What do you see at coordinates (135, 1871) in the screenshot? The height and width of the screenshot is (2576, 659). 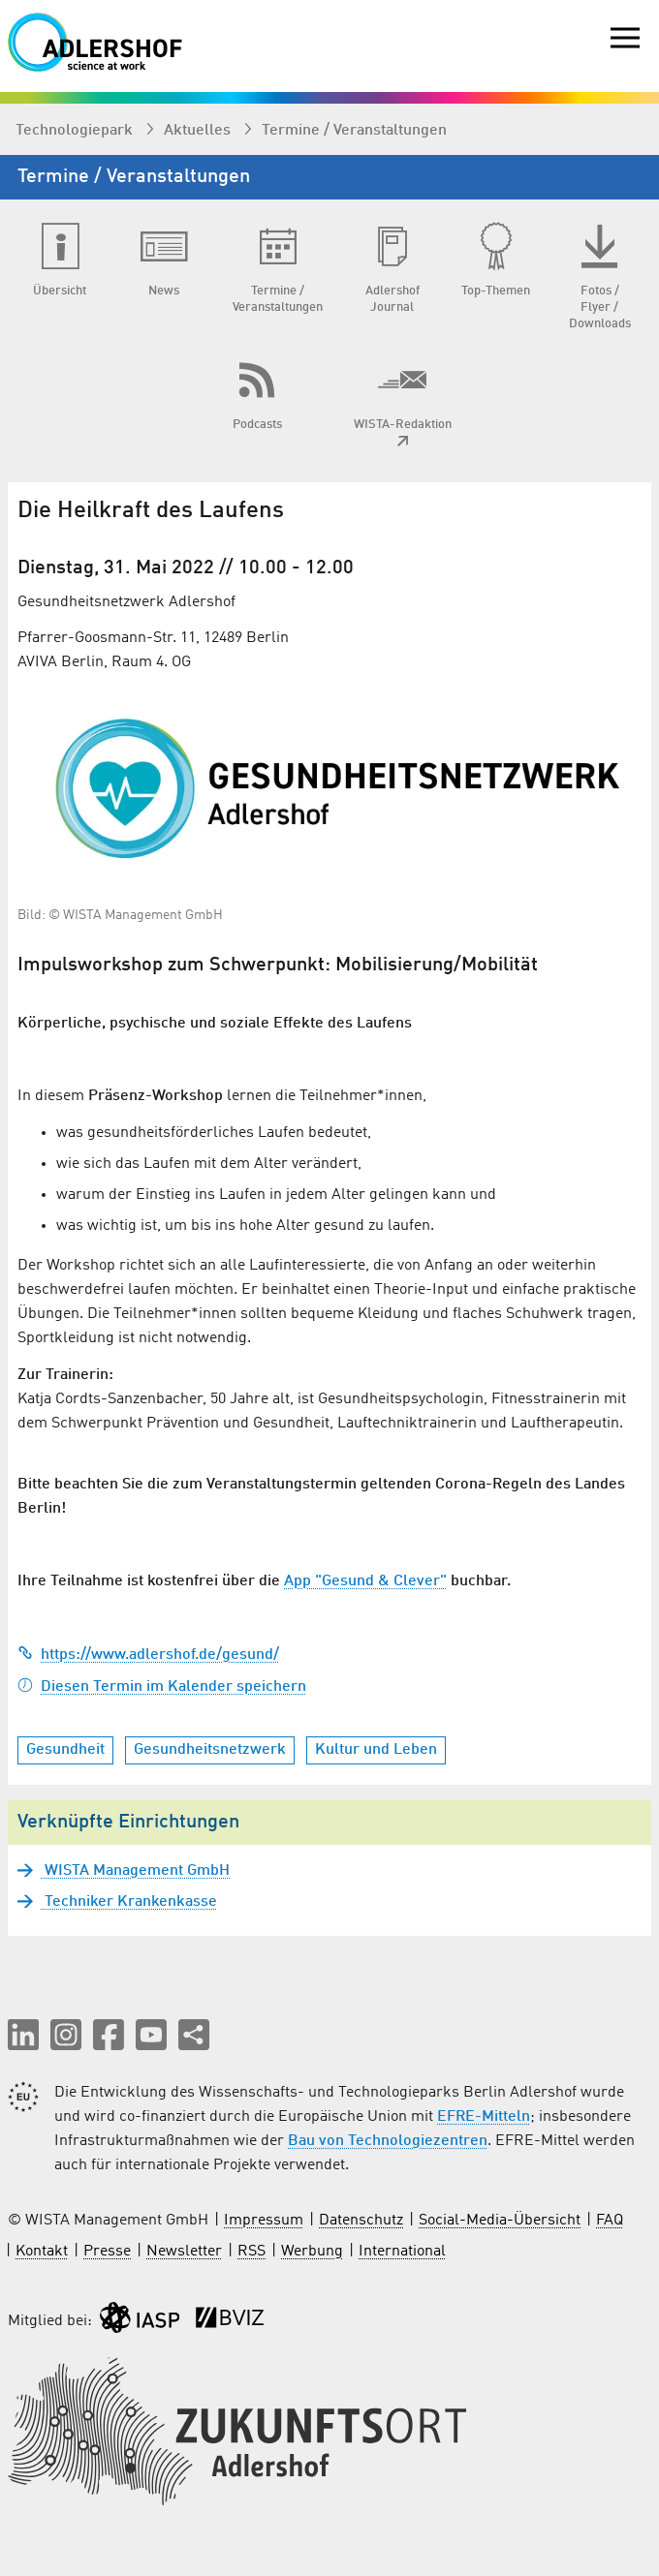 I see `WISTA Management GmbH` at bounding box center [135, 1871].